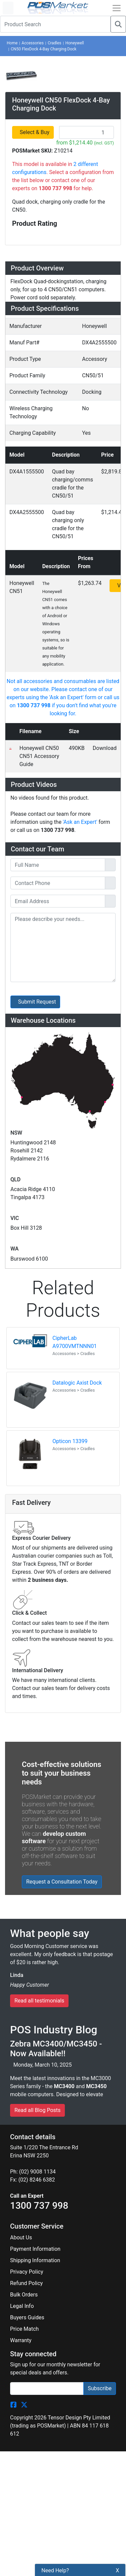  Describe the element at coordinates (69, 739) in the screenshot. I see `Opticon 13399` at that location.